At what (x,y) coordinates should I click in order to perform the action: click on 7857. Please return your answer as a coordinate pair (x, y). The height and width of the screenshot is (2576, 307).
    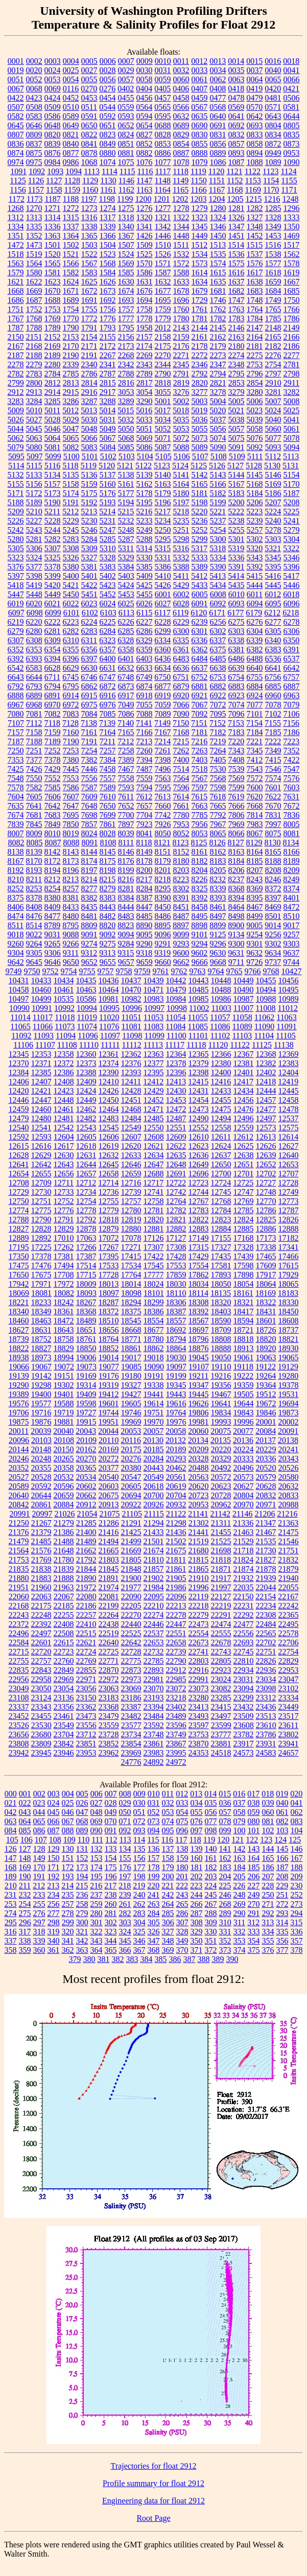
    Looking at the image, I should click on (89, 824).